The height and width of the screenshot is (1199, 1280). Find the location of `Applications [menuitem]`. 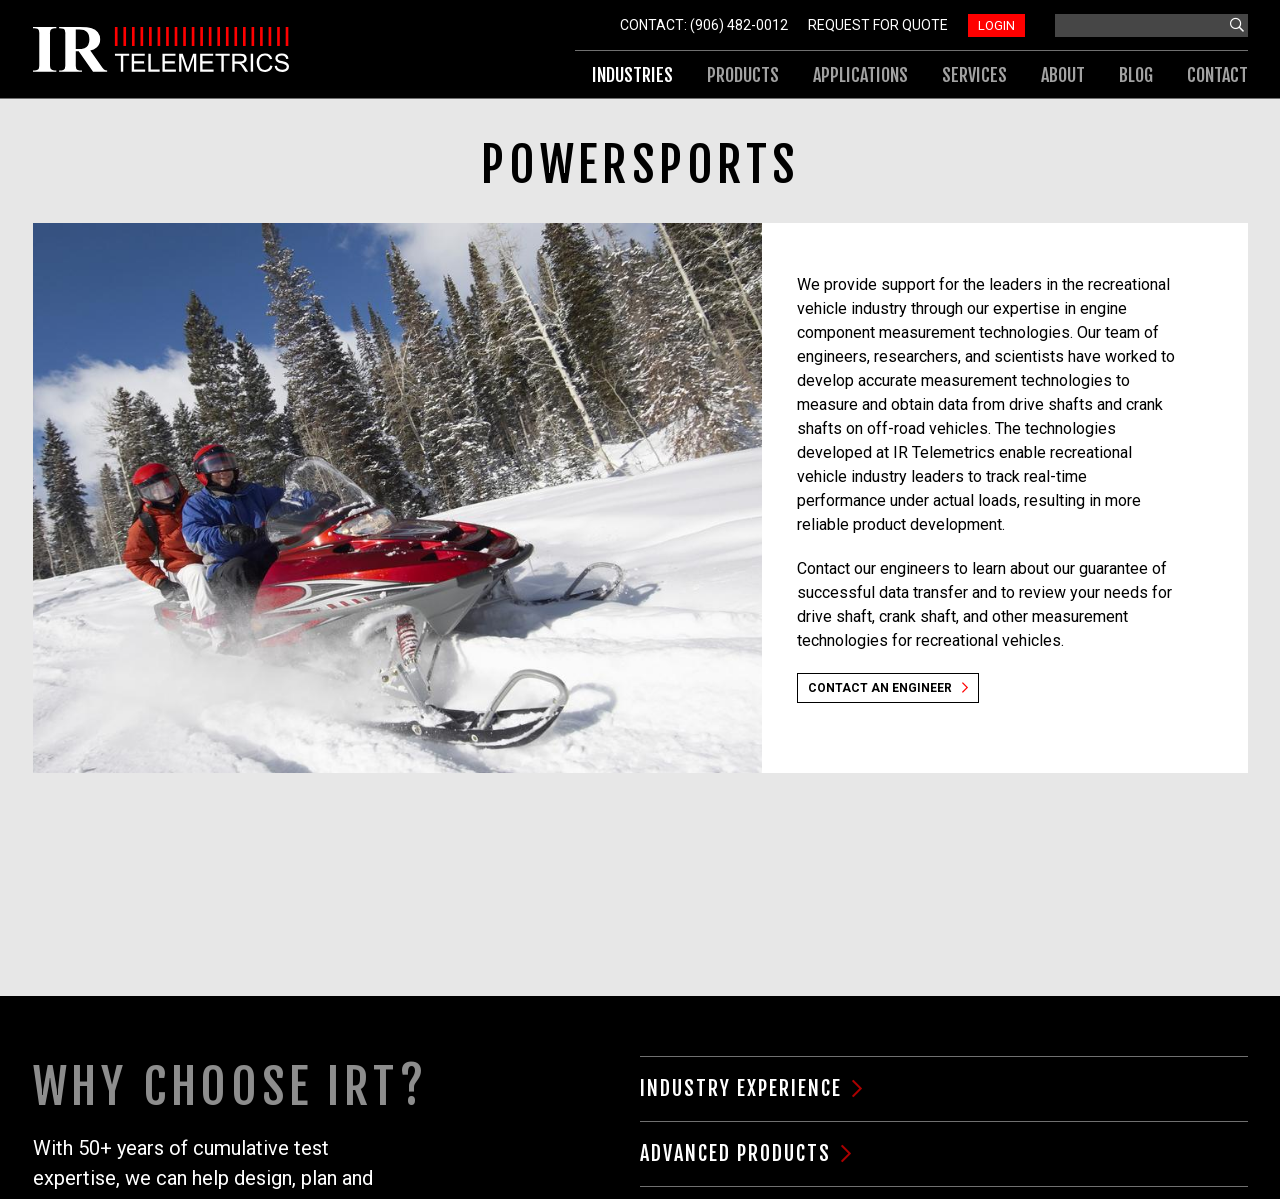

Applications [menuitem] is located at coordinates (860, 75).